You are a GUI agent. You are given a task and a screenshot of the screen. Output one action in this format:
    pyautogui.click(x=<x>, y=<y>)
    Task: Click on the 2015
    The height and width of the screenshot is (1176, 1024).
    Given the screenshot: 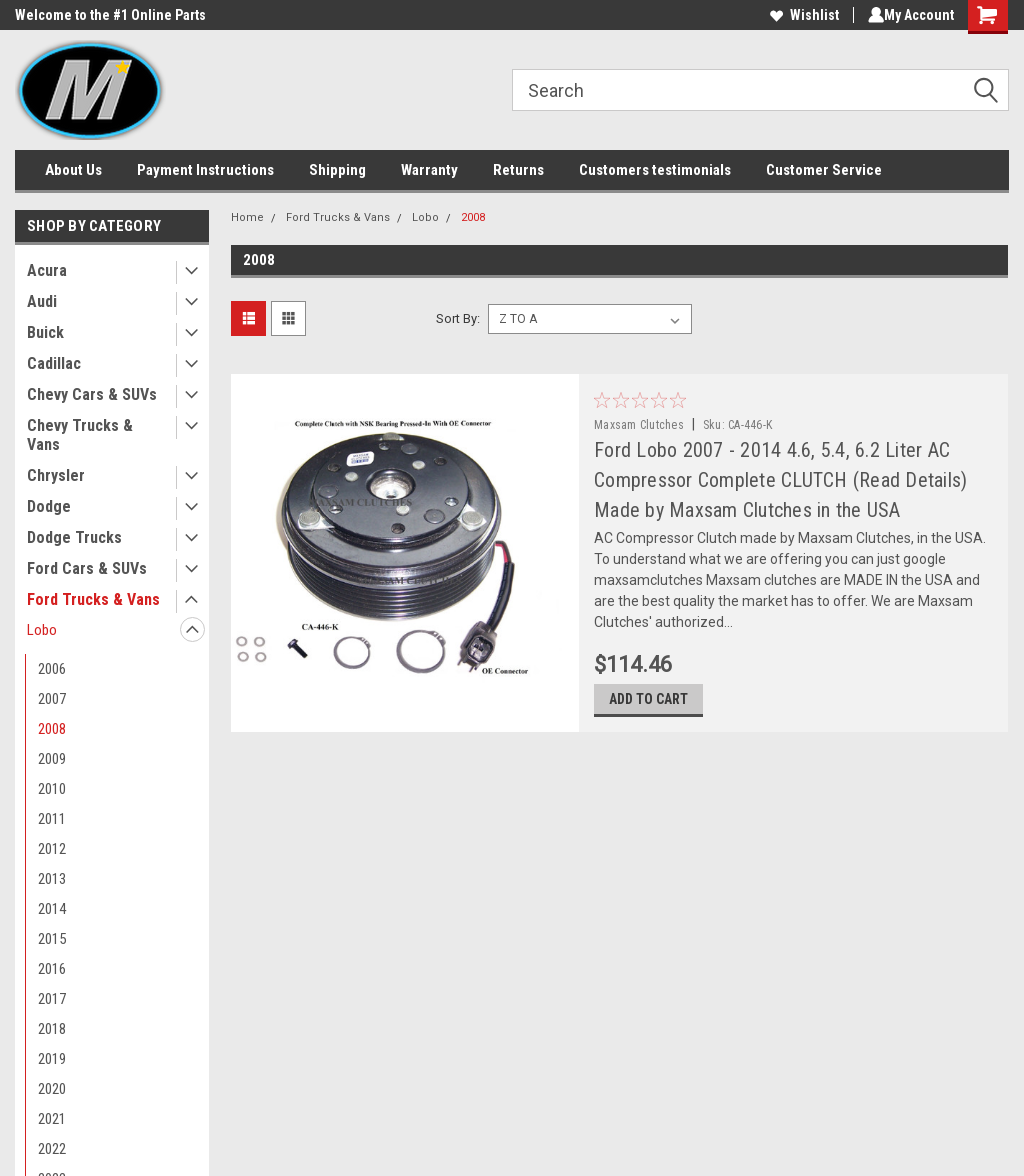 What is the action you would take?
    pyautogui.click(x=52, y=939)
    